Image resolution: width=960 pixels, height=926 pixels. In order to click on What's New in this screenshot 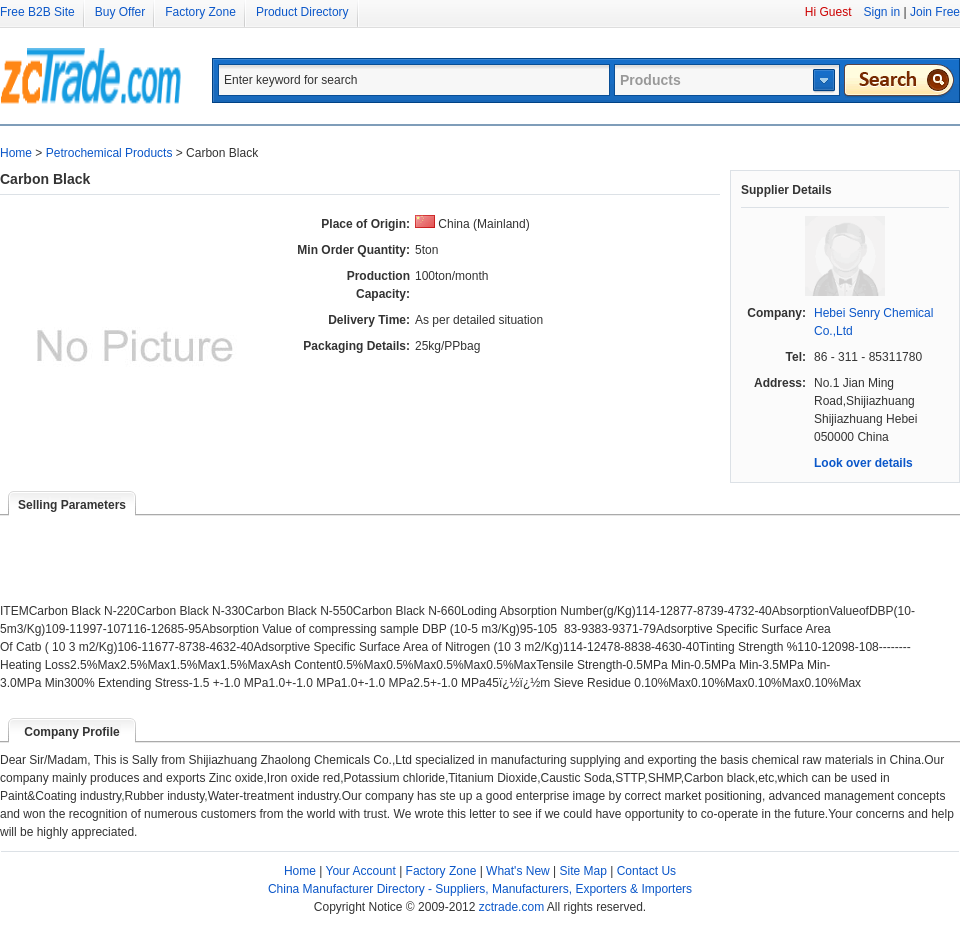, I will do `click(518, 871)`.